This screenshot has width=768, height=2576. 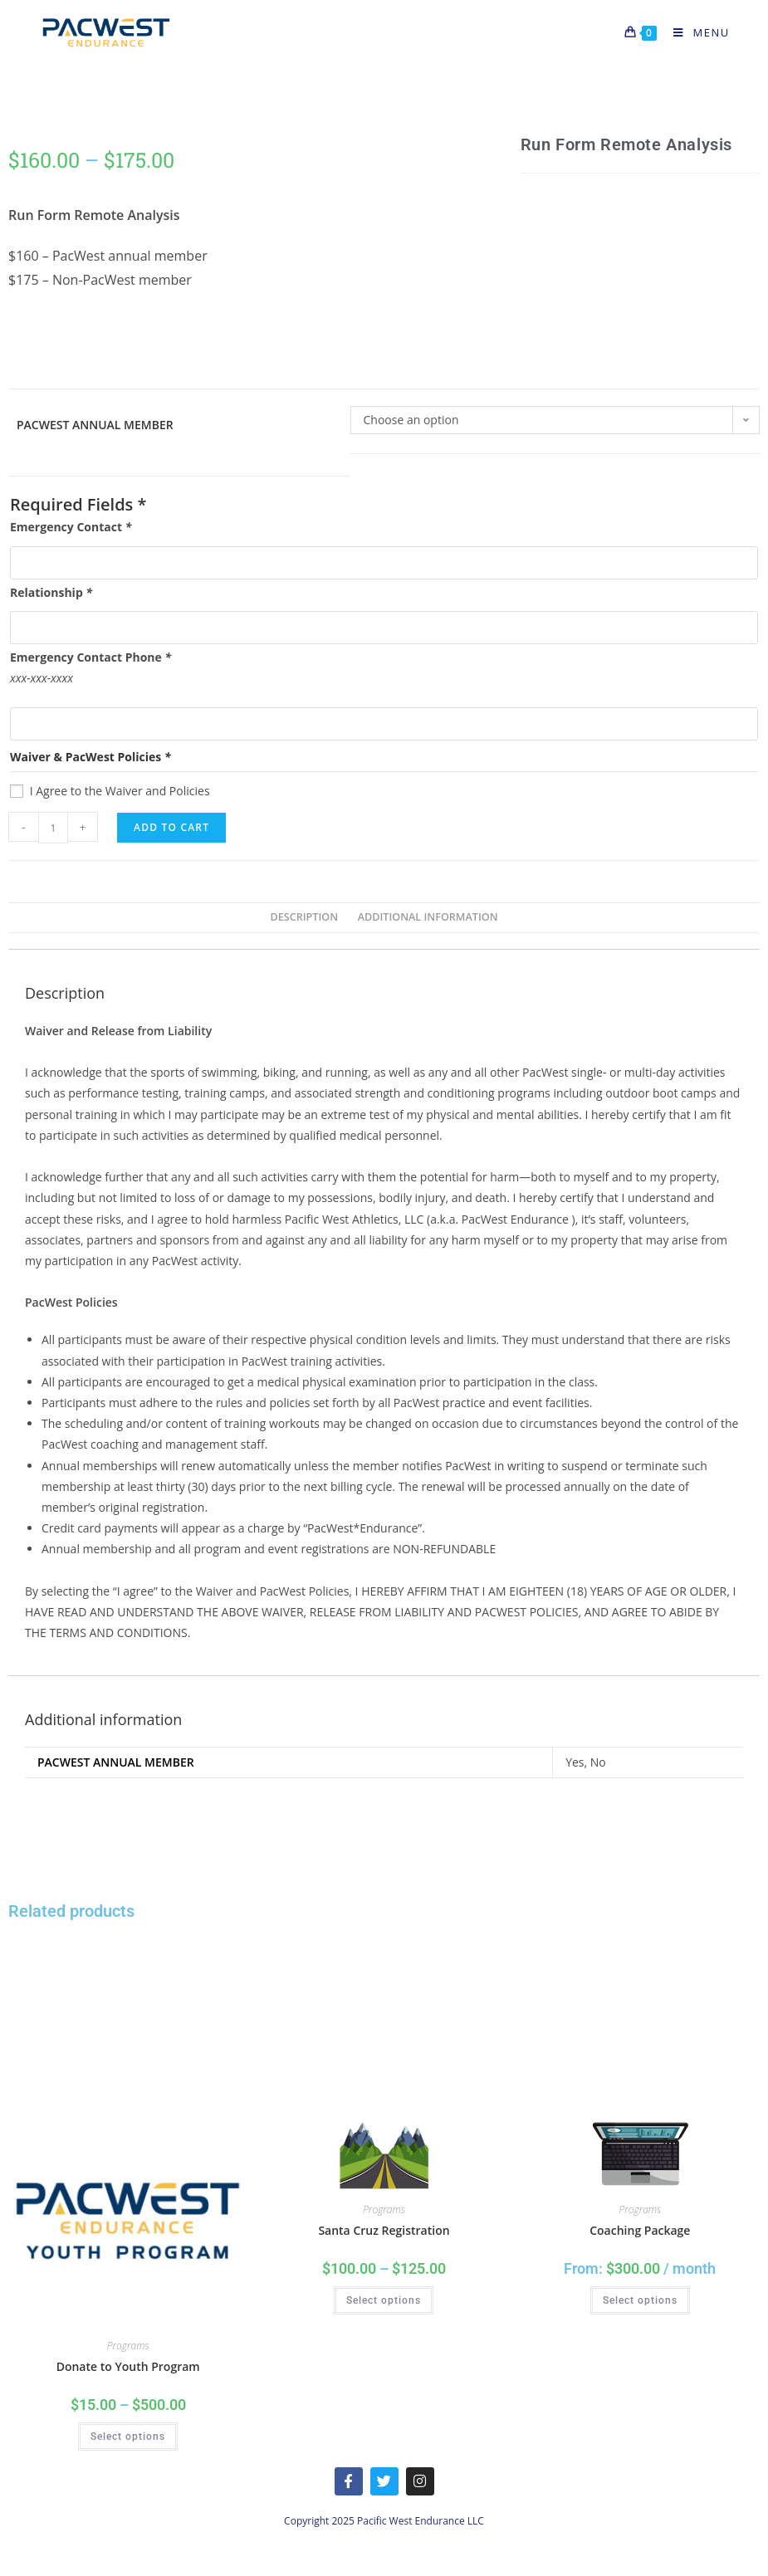 I want to click on Emergency Contact, so click(x=70, y=527).